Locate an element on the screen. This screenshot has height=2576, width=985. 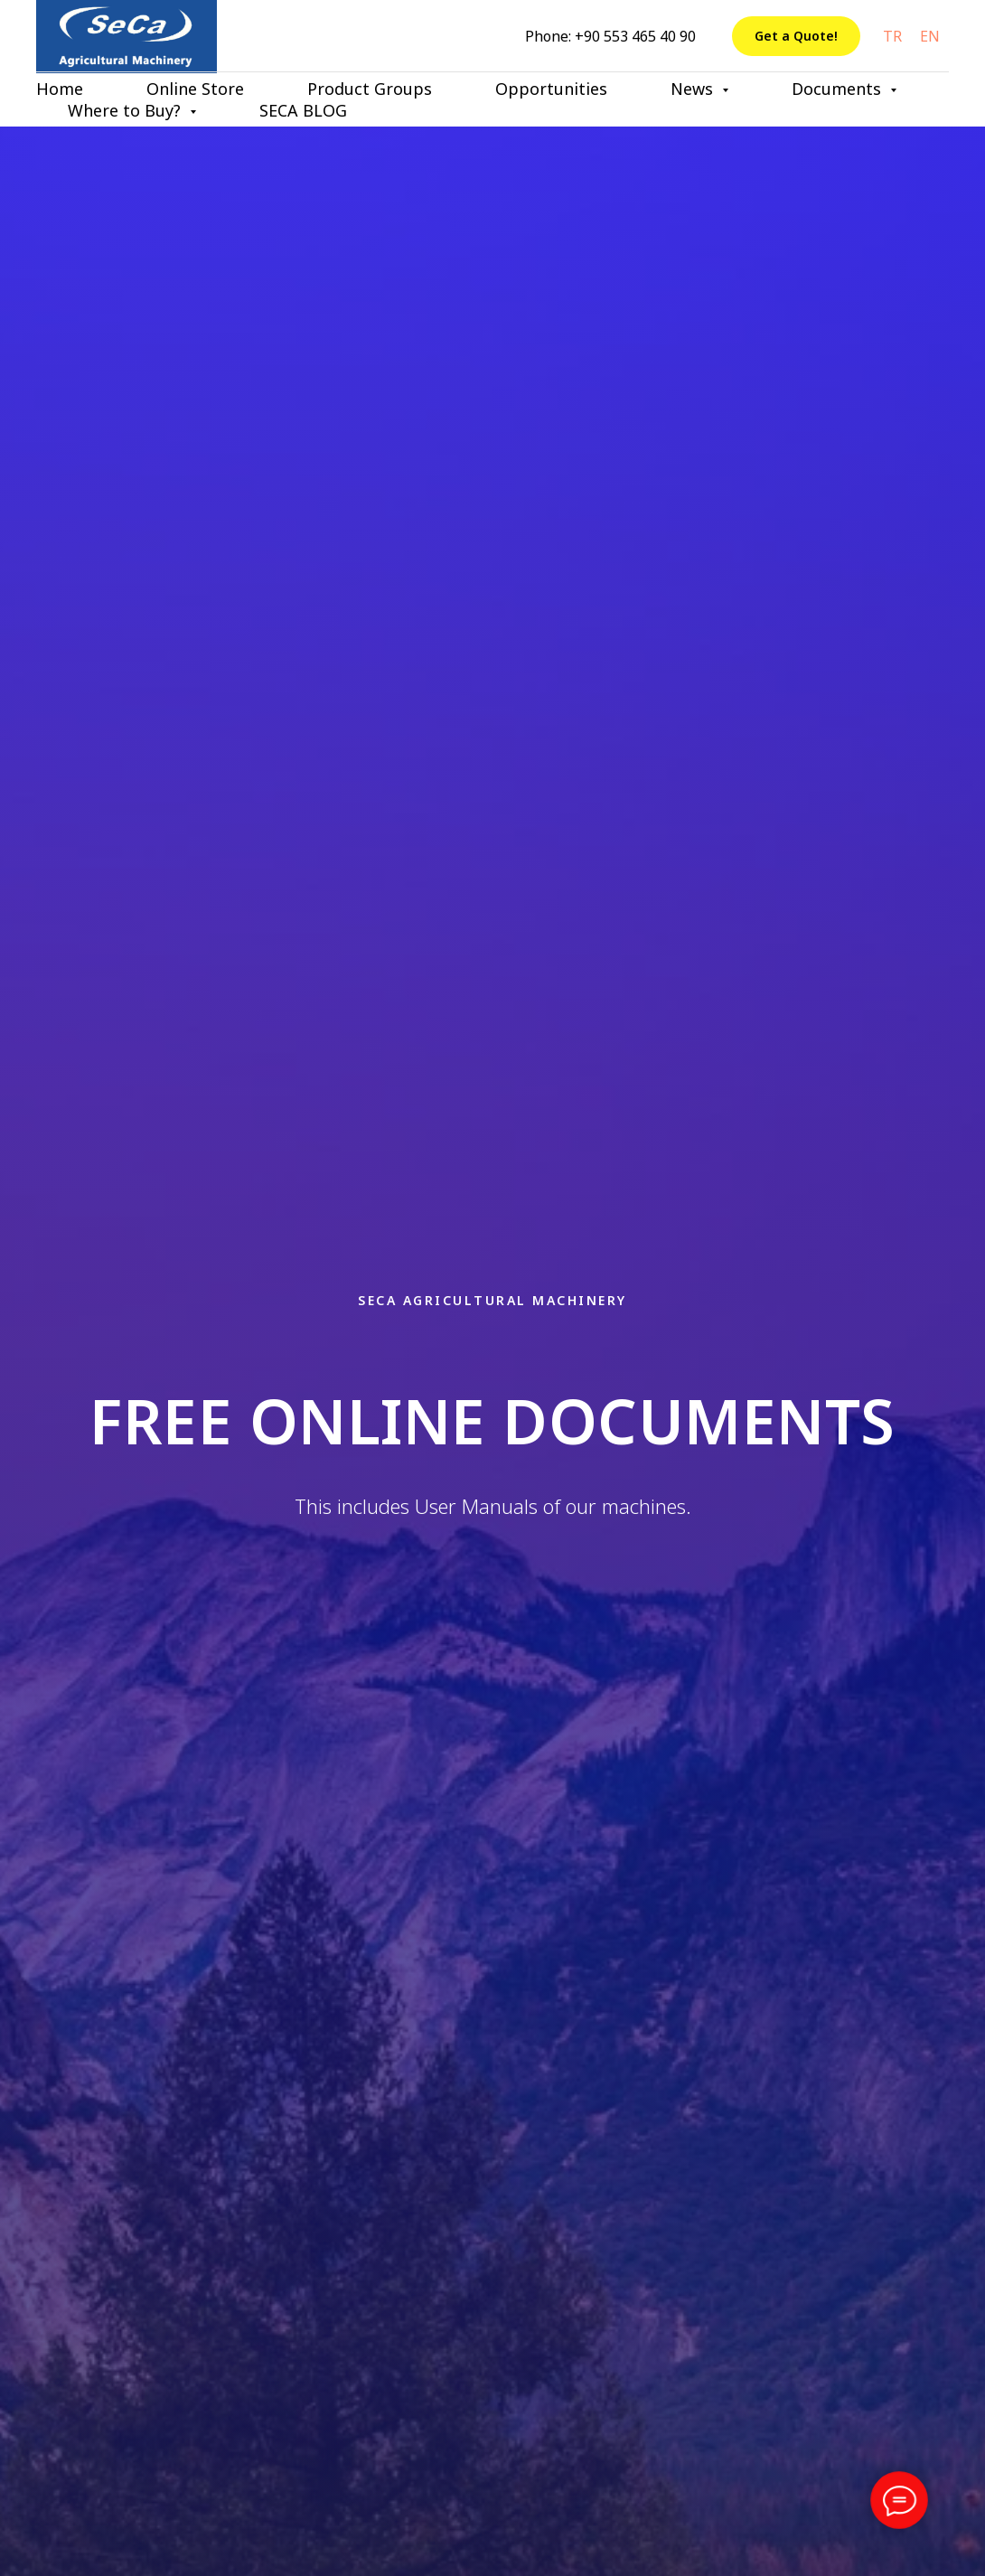
Online Store is located at coordinates (195, 88).